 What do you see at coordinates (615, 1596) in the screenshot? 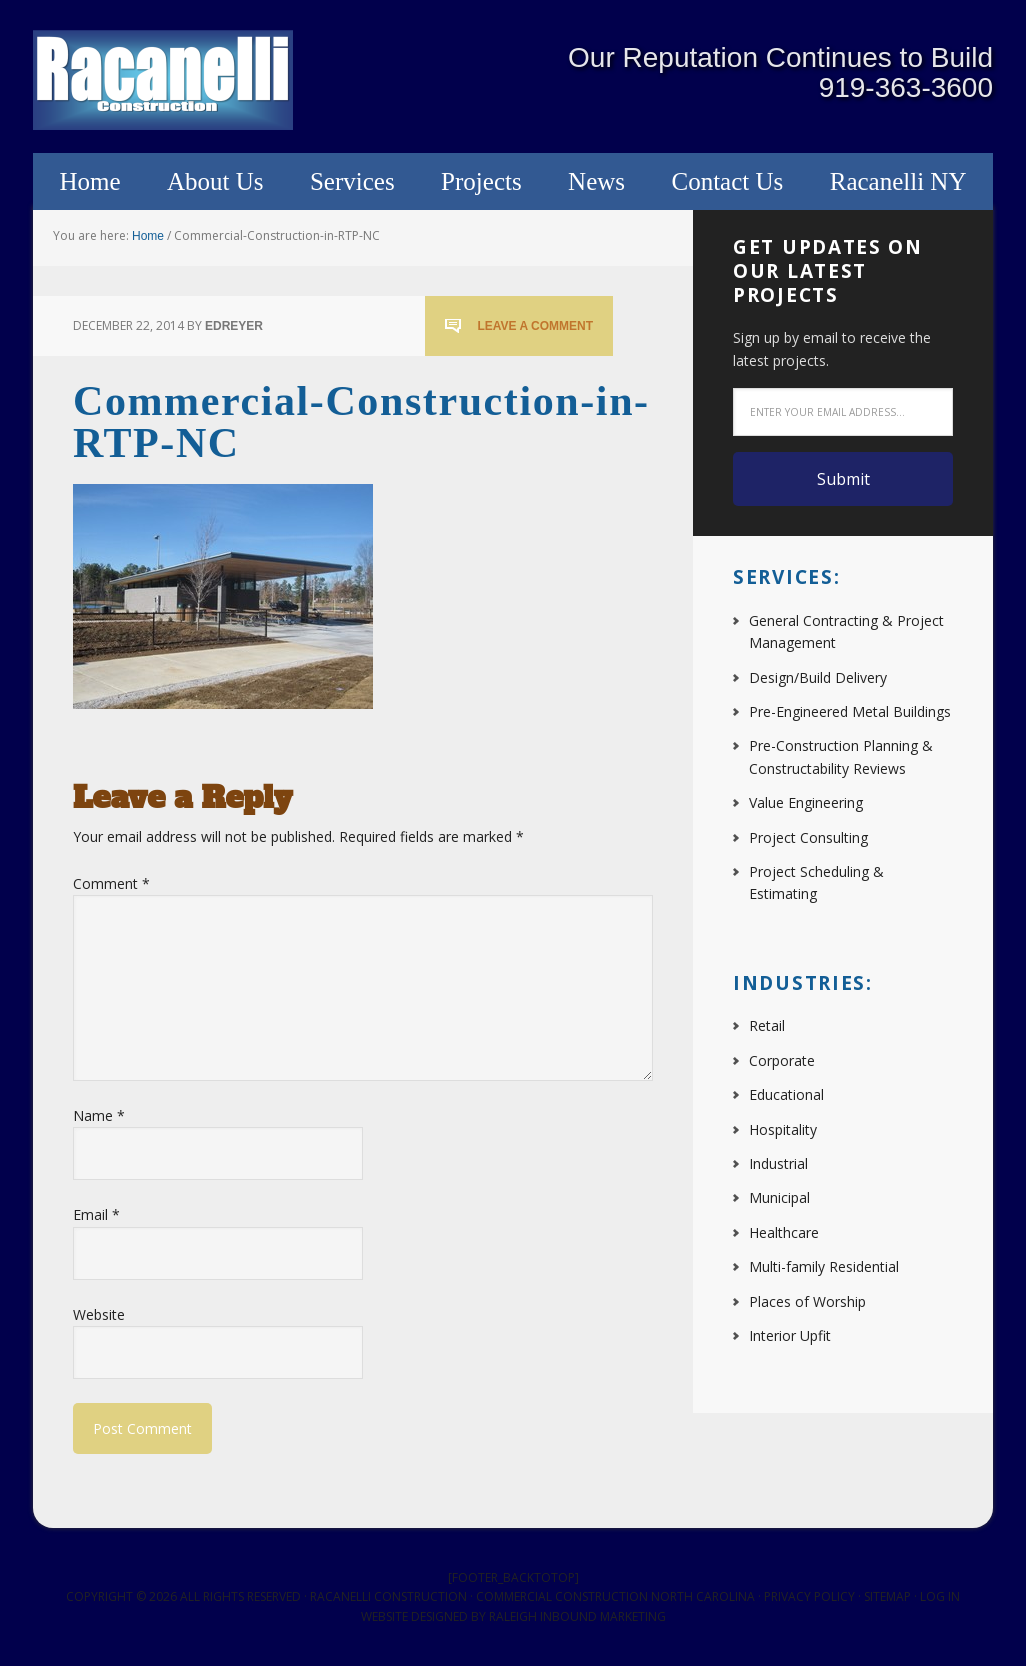
I see `Commercial Construction North Carolina` at bounding box center [615, 1596].